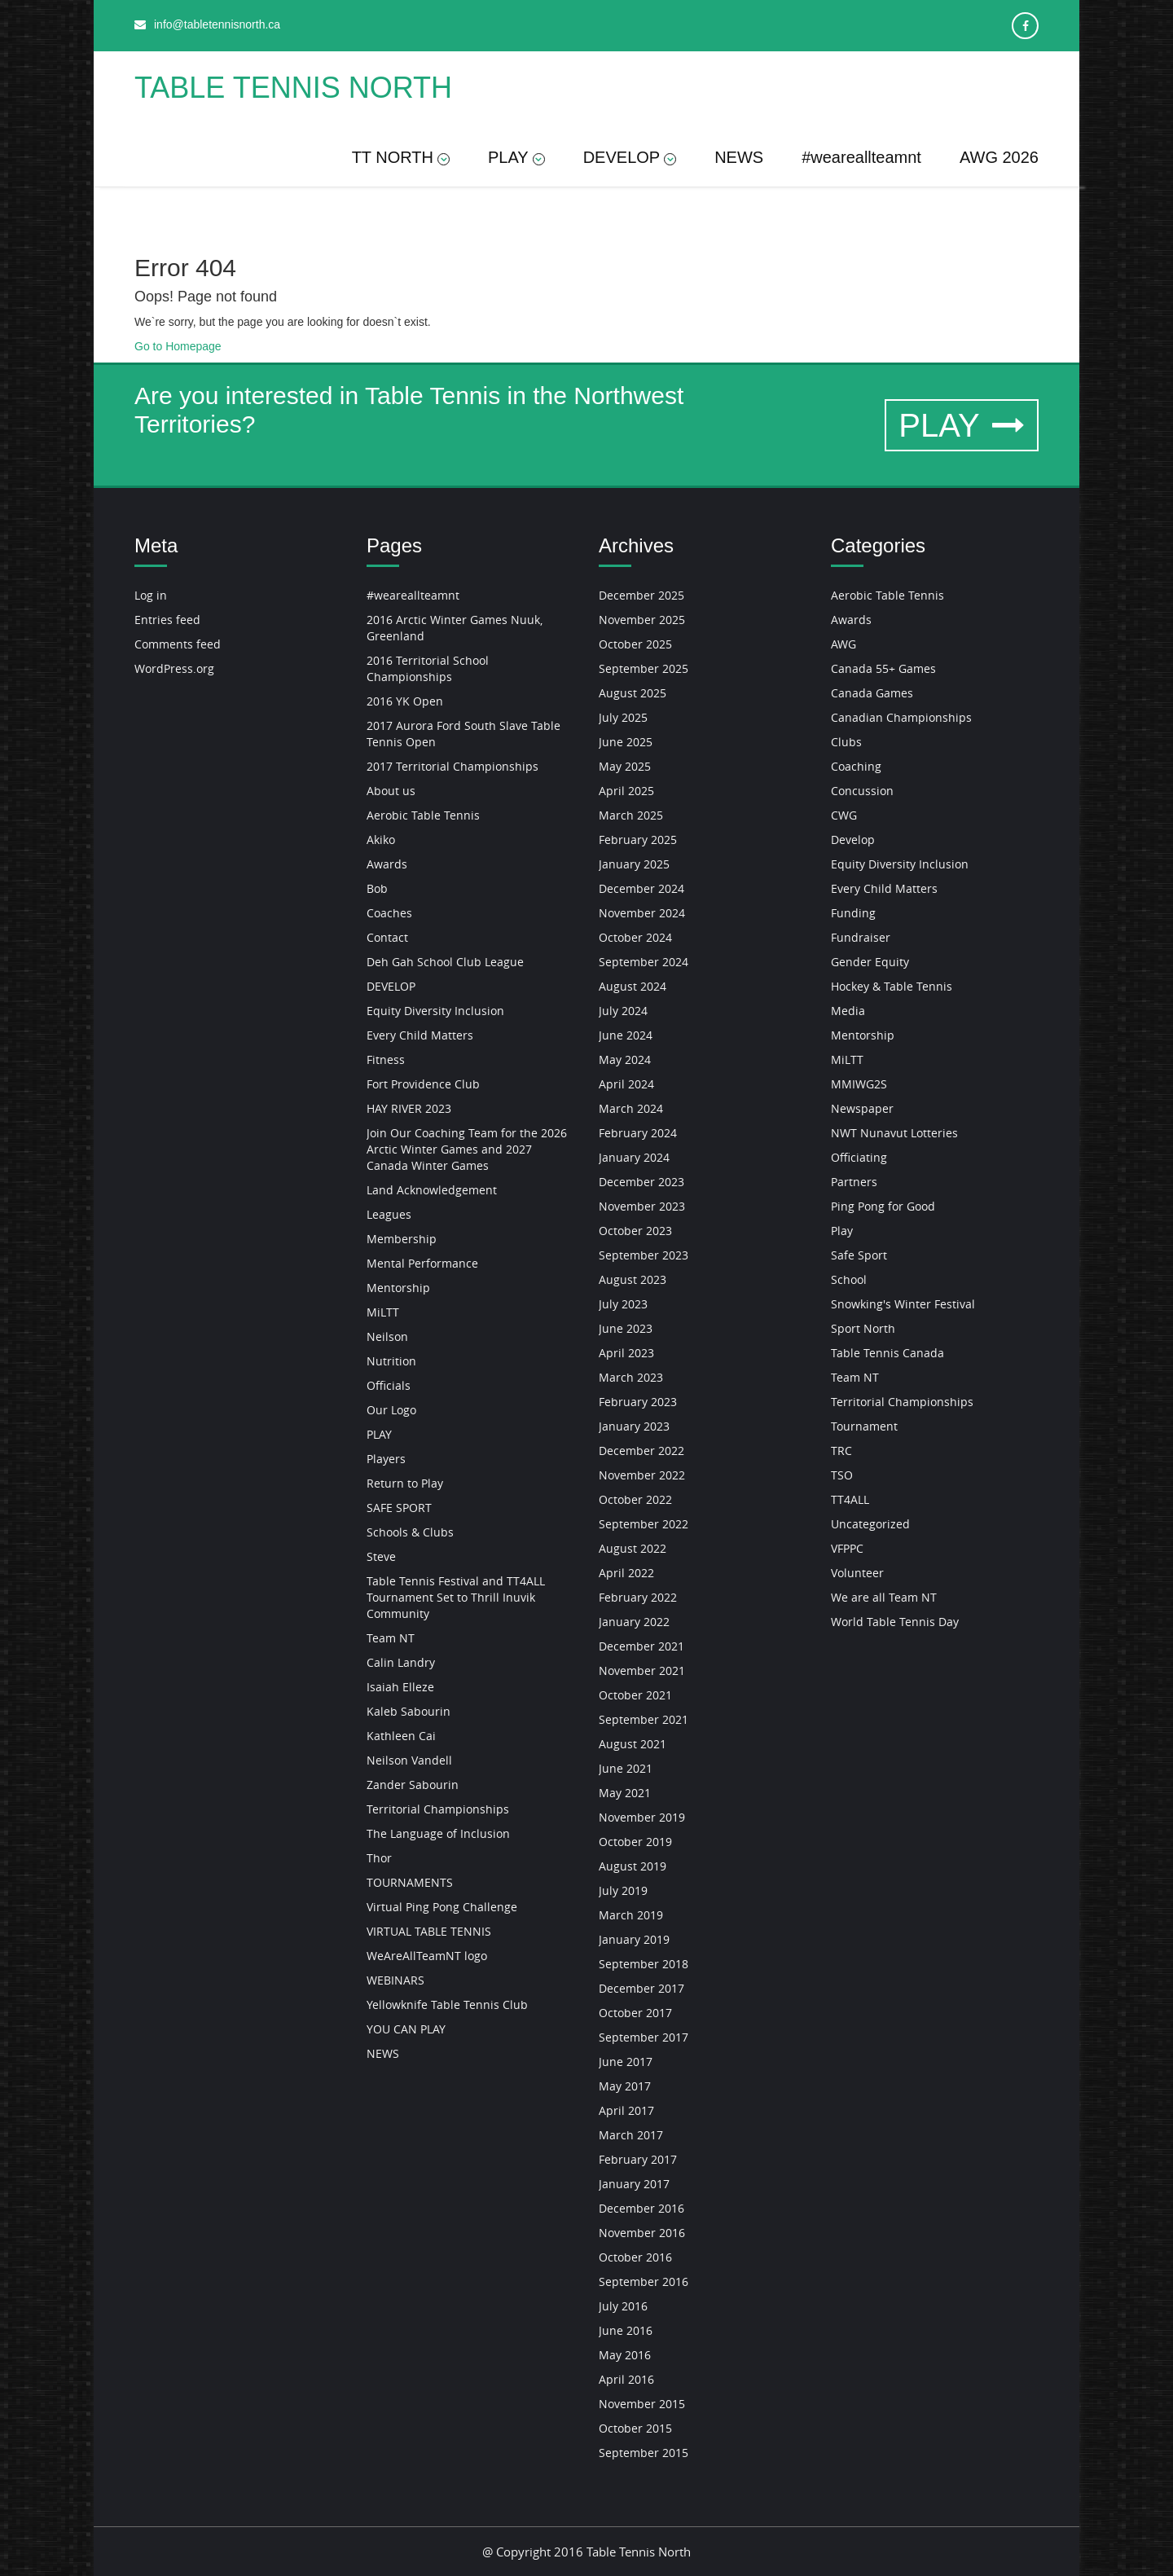  Describe the element at coordinates (625, 1059) in the screenshot. I see `May 2024` at that location.